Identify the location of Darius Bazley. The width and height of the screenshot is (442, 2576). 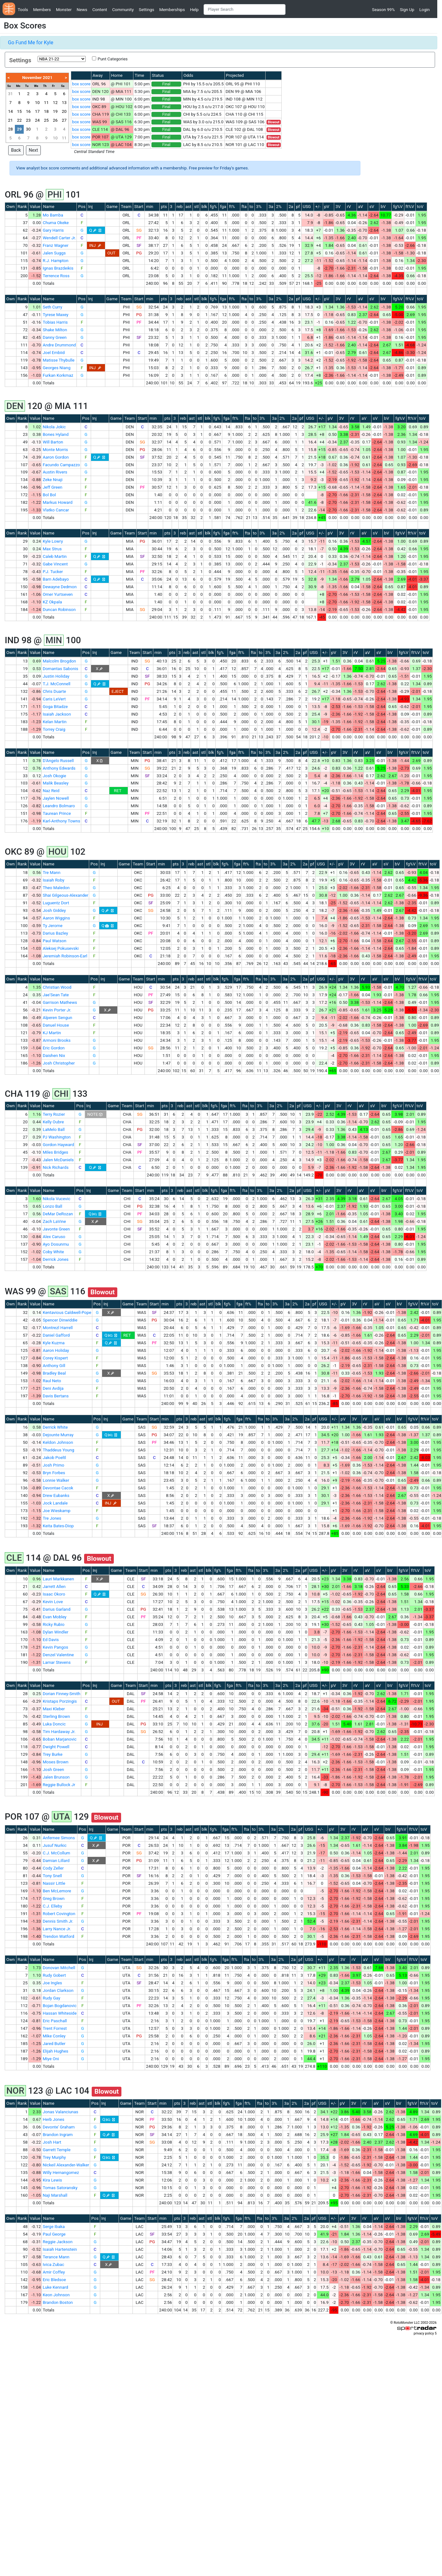
(55, 933).